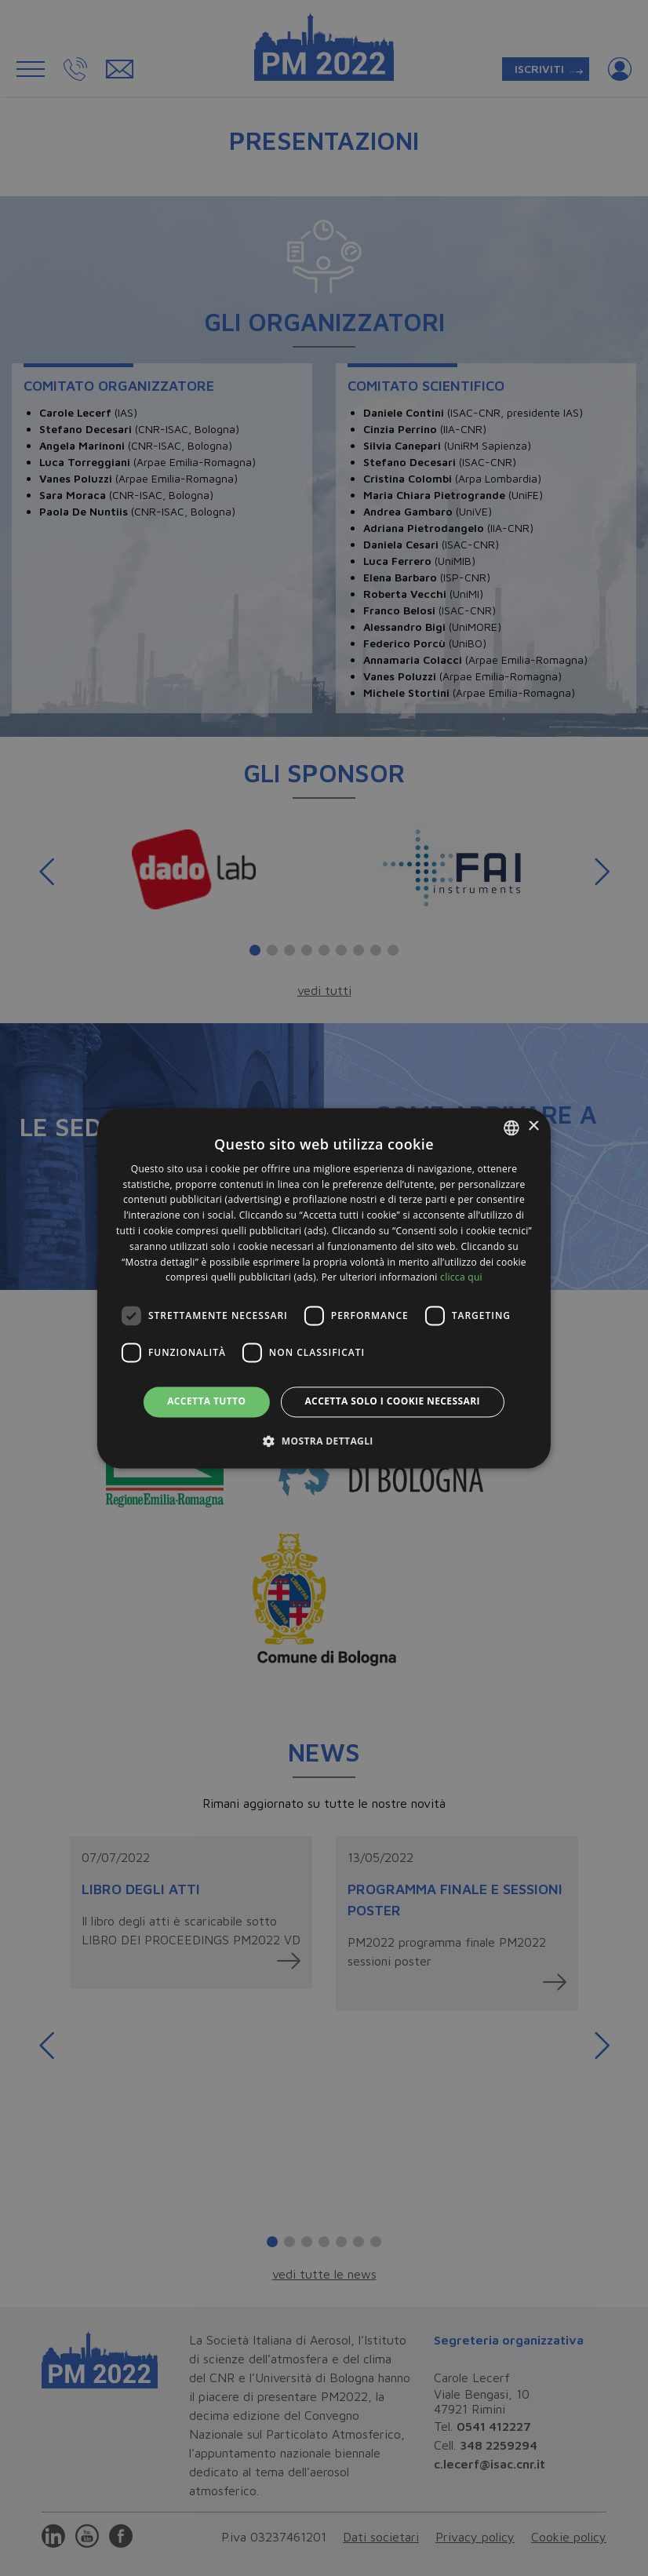 The height and width of the screenshot is (2576, 648). I want to click on [dialog], so click(324, 1288).